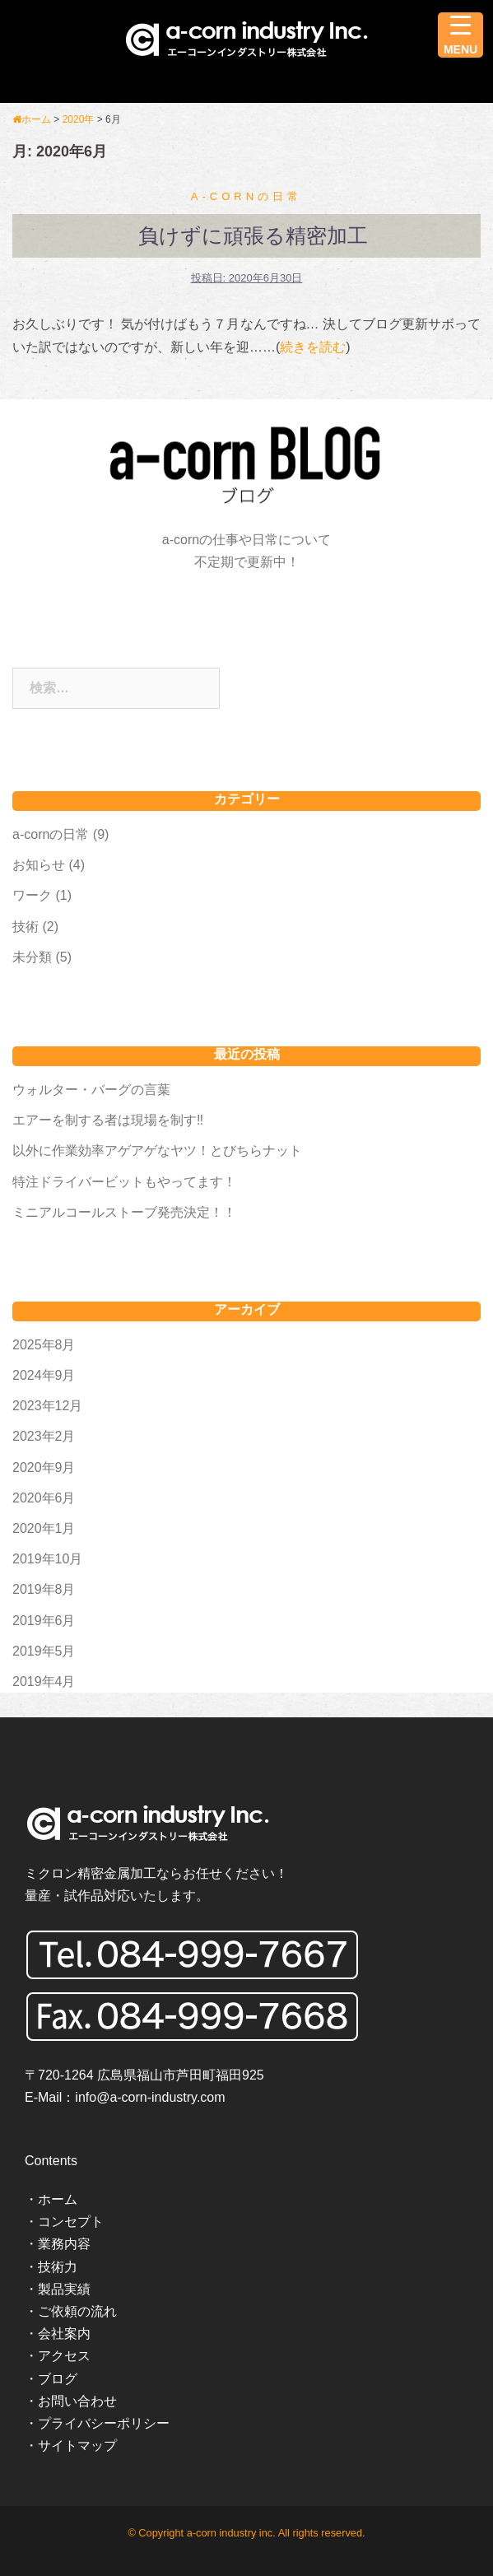 The width and height of the screenshot is (493, 2576). Describe the element at coordinates (77, 2311) in the screenshot. I see `ご依頼の流れ` at that location.